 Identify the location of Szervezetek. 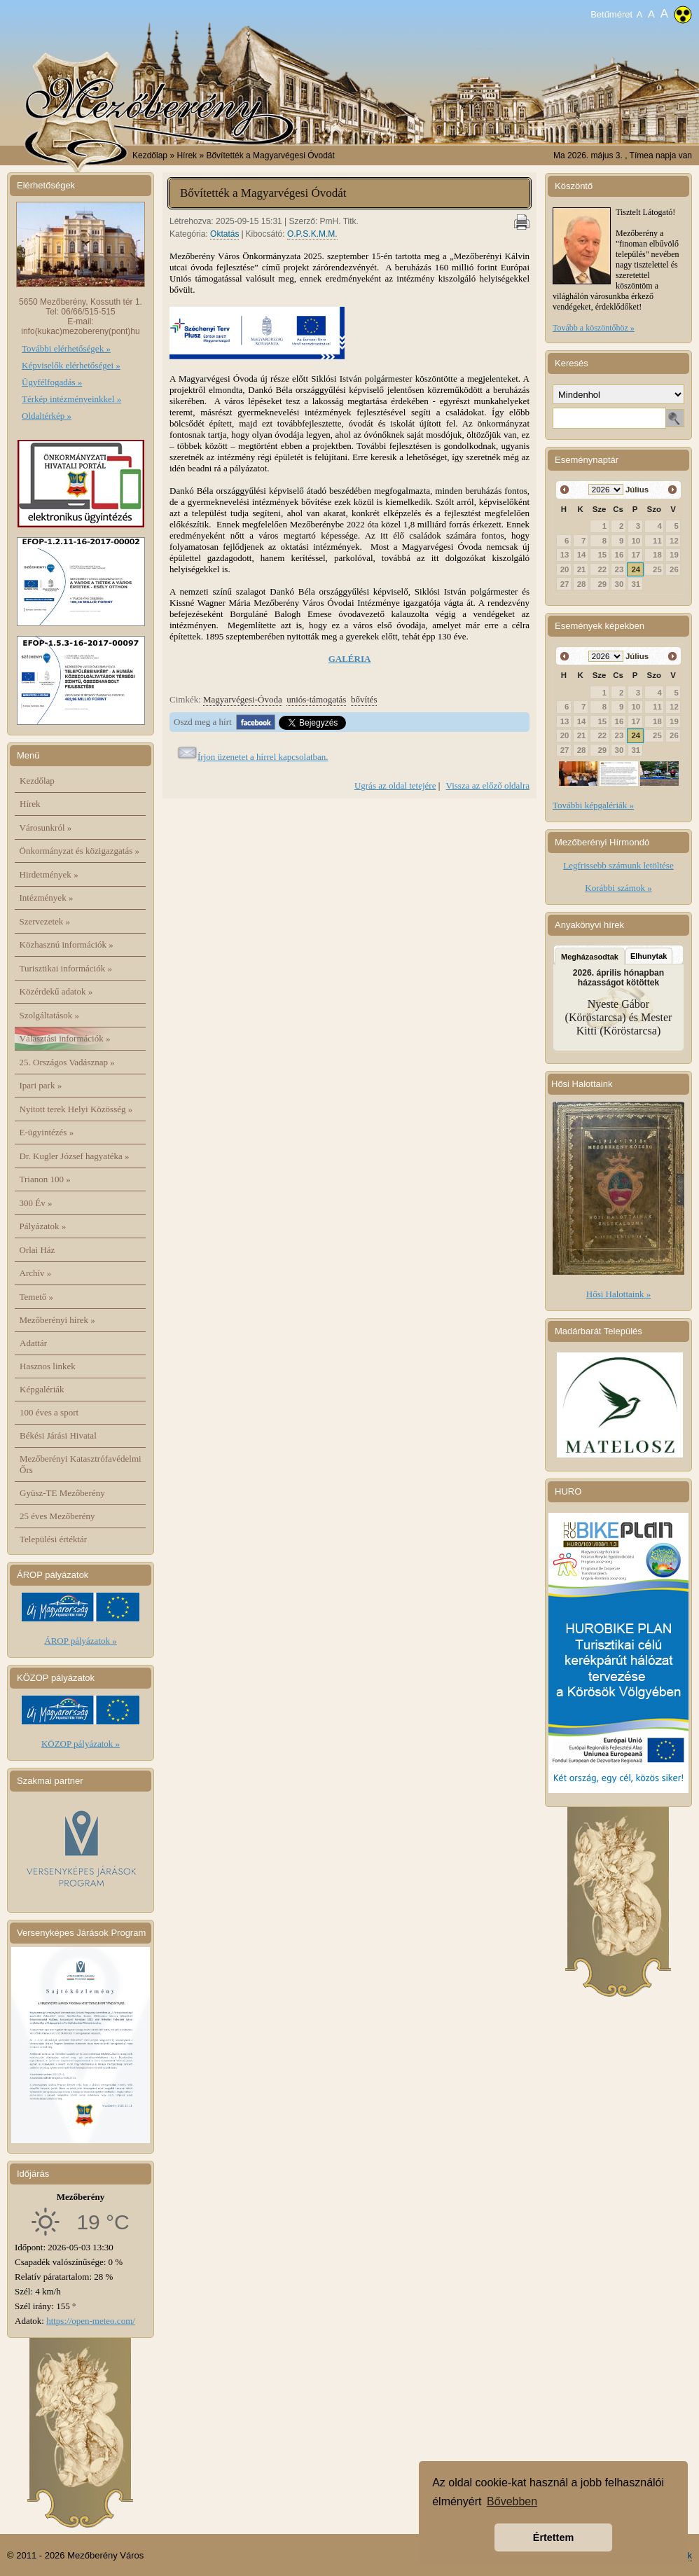
(45, 921).